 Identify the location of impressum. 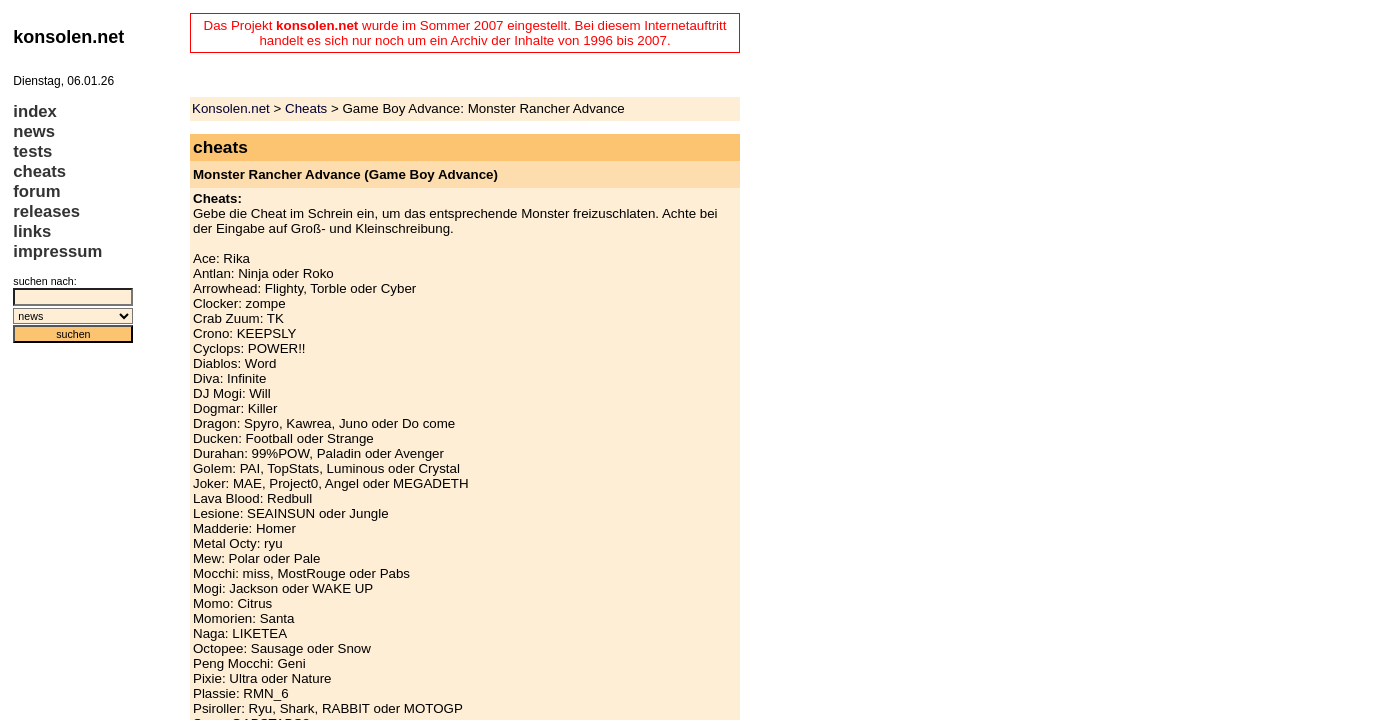
(57, 251).